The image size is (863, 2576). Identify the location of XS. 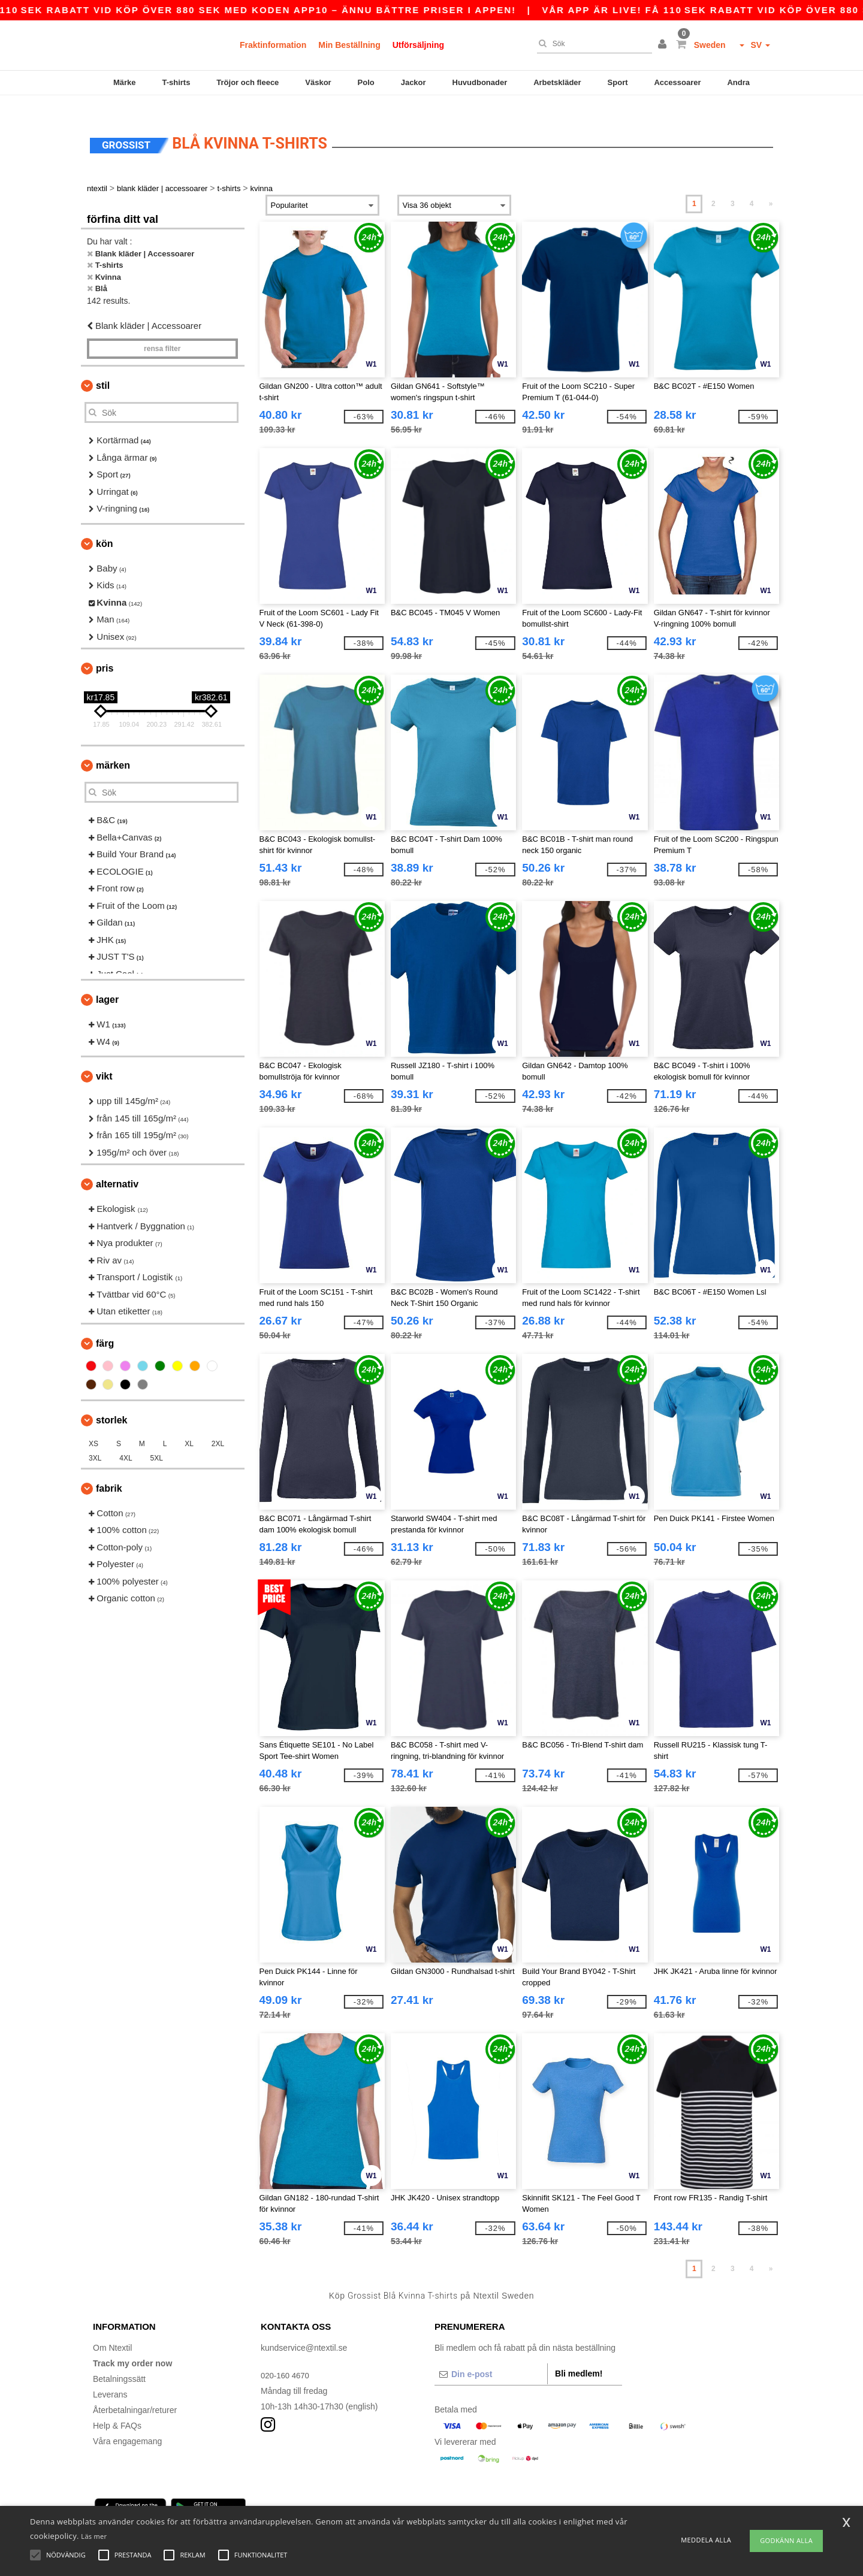
(93, 1427).